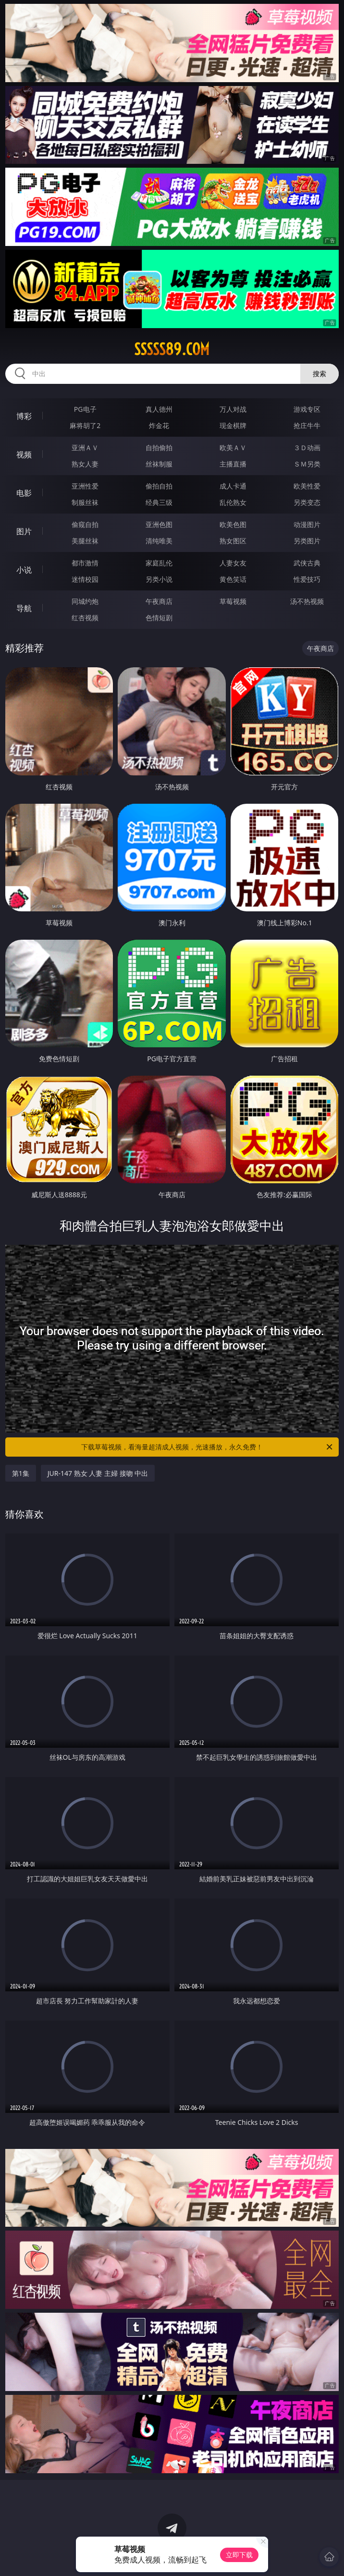 Image resolution: width=344 pixels, height=2576 pixels. I want to click on 小说, so click(24, 569).